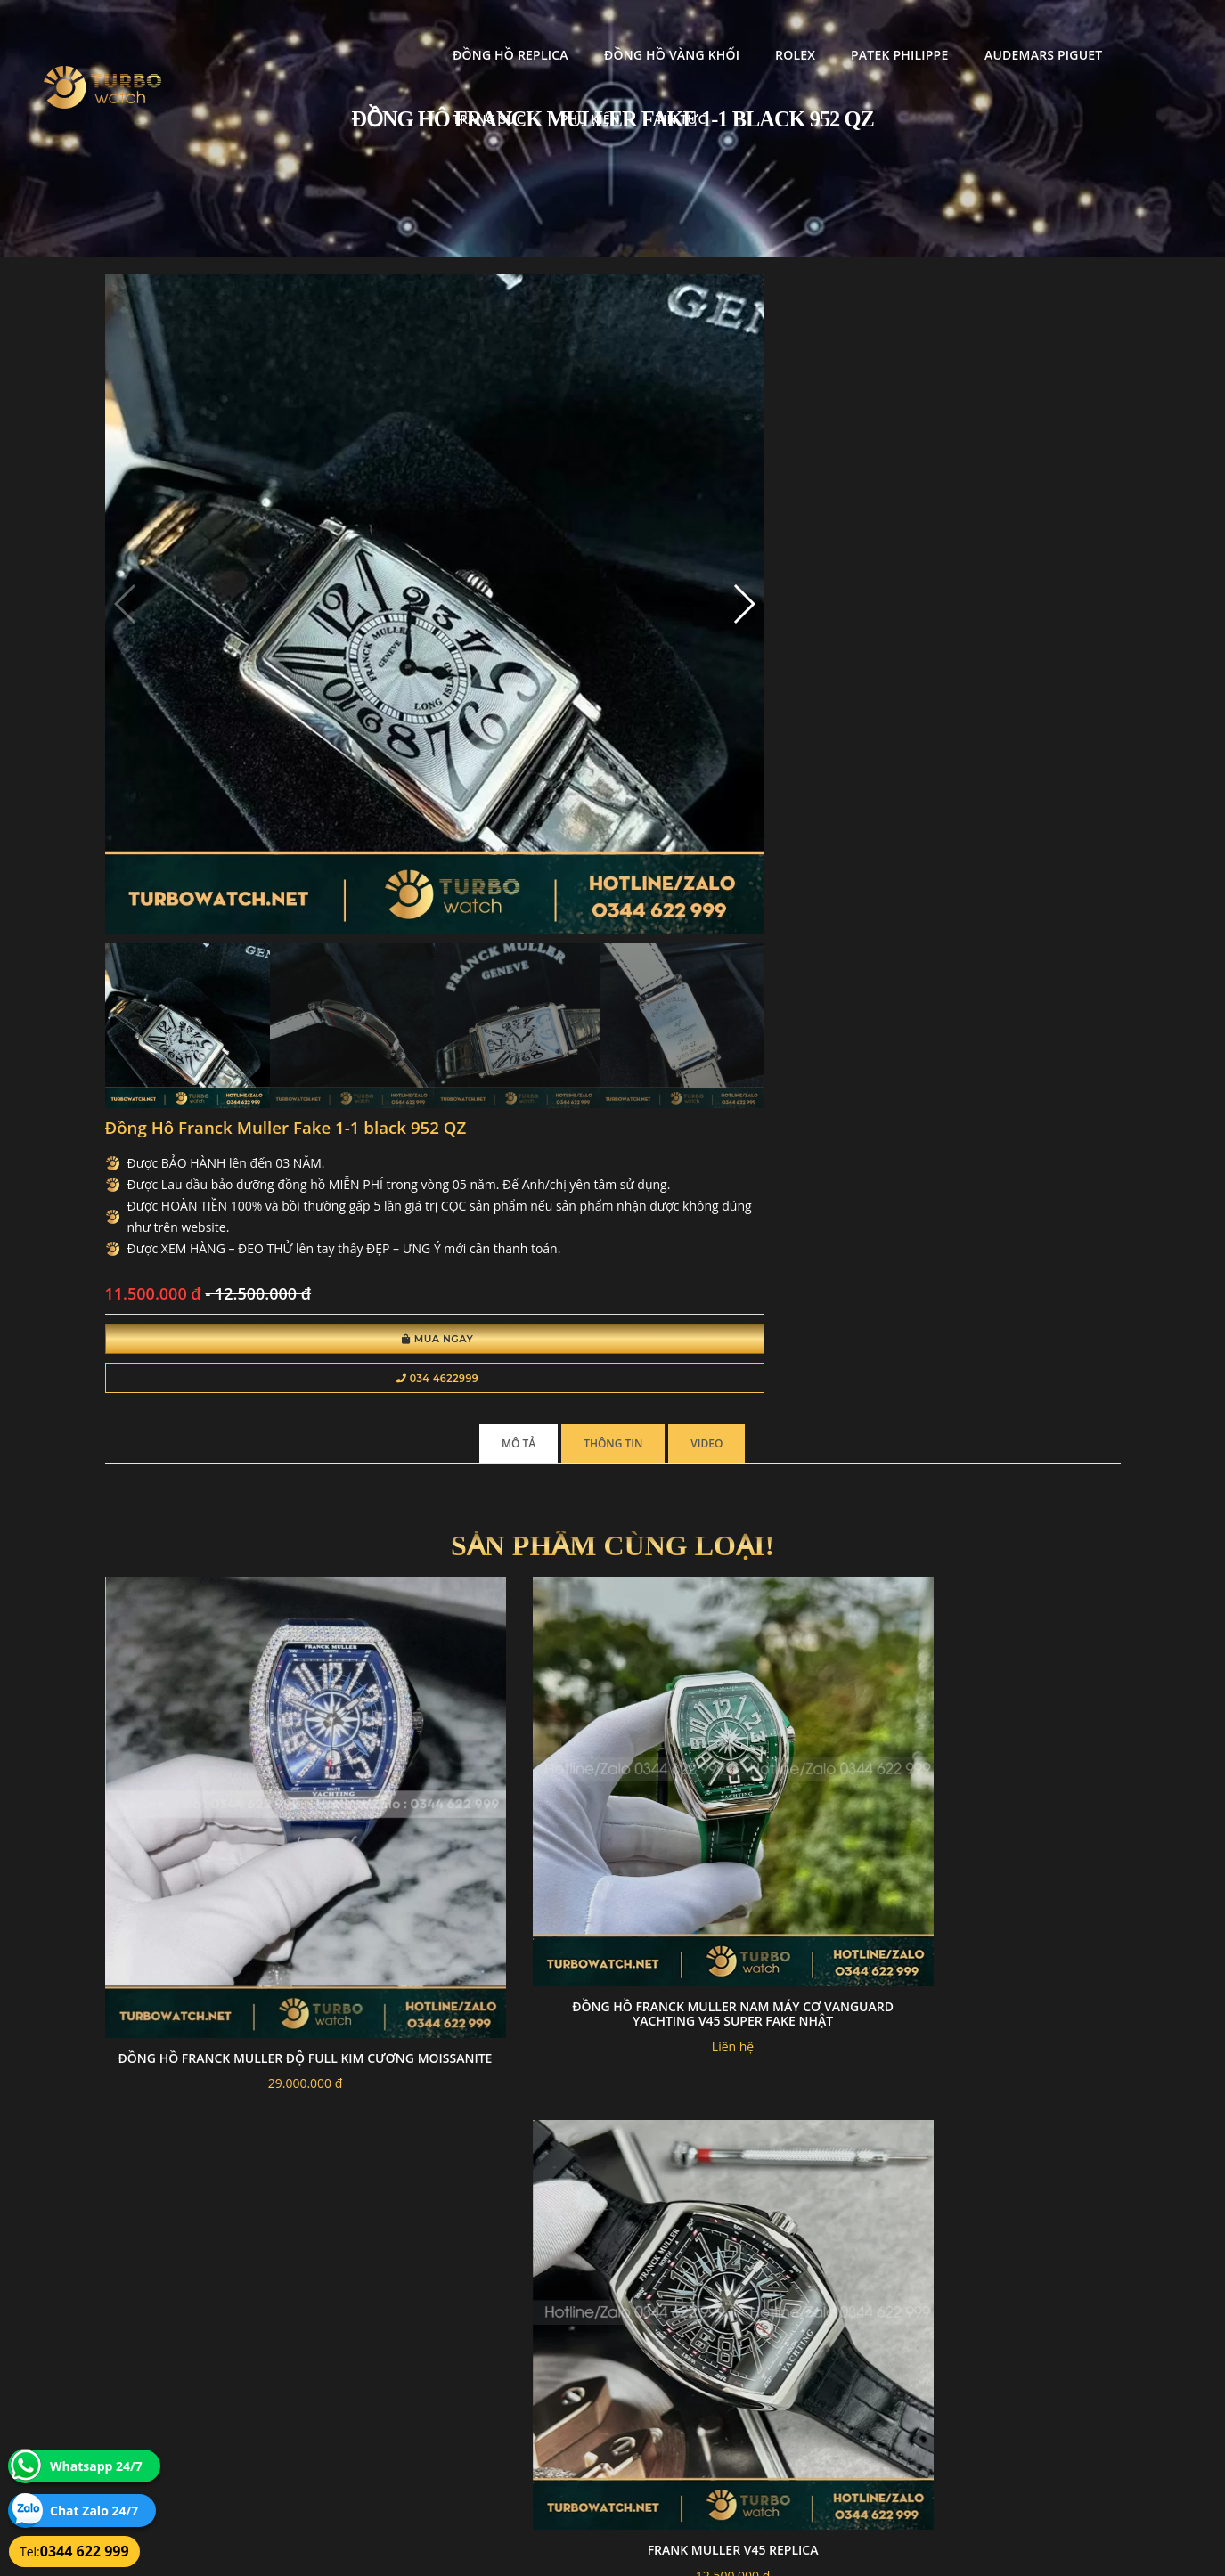 This screenshot has height=2576, width=1225. What do you see at coordinates (1083, 31) in the screenshot?
I see `Phụ kiện` at bounding box center [1083, 31].